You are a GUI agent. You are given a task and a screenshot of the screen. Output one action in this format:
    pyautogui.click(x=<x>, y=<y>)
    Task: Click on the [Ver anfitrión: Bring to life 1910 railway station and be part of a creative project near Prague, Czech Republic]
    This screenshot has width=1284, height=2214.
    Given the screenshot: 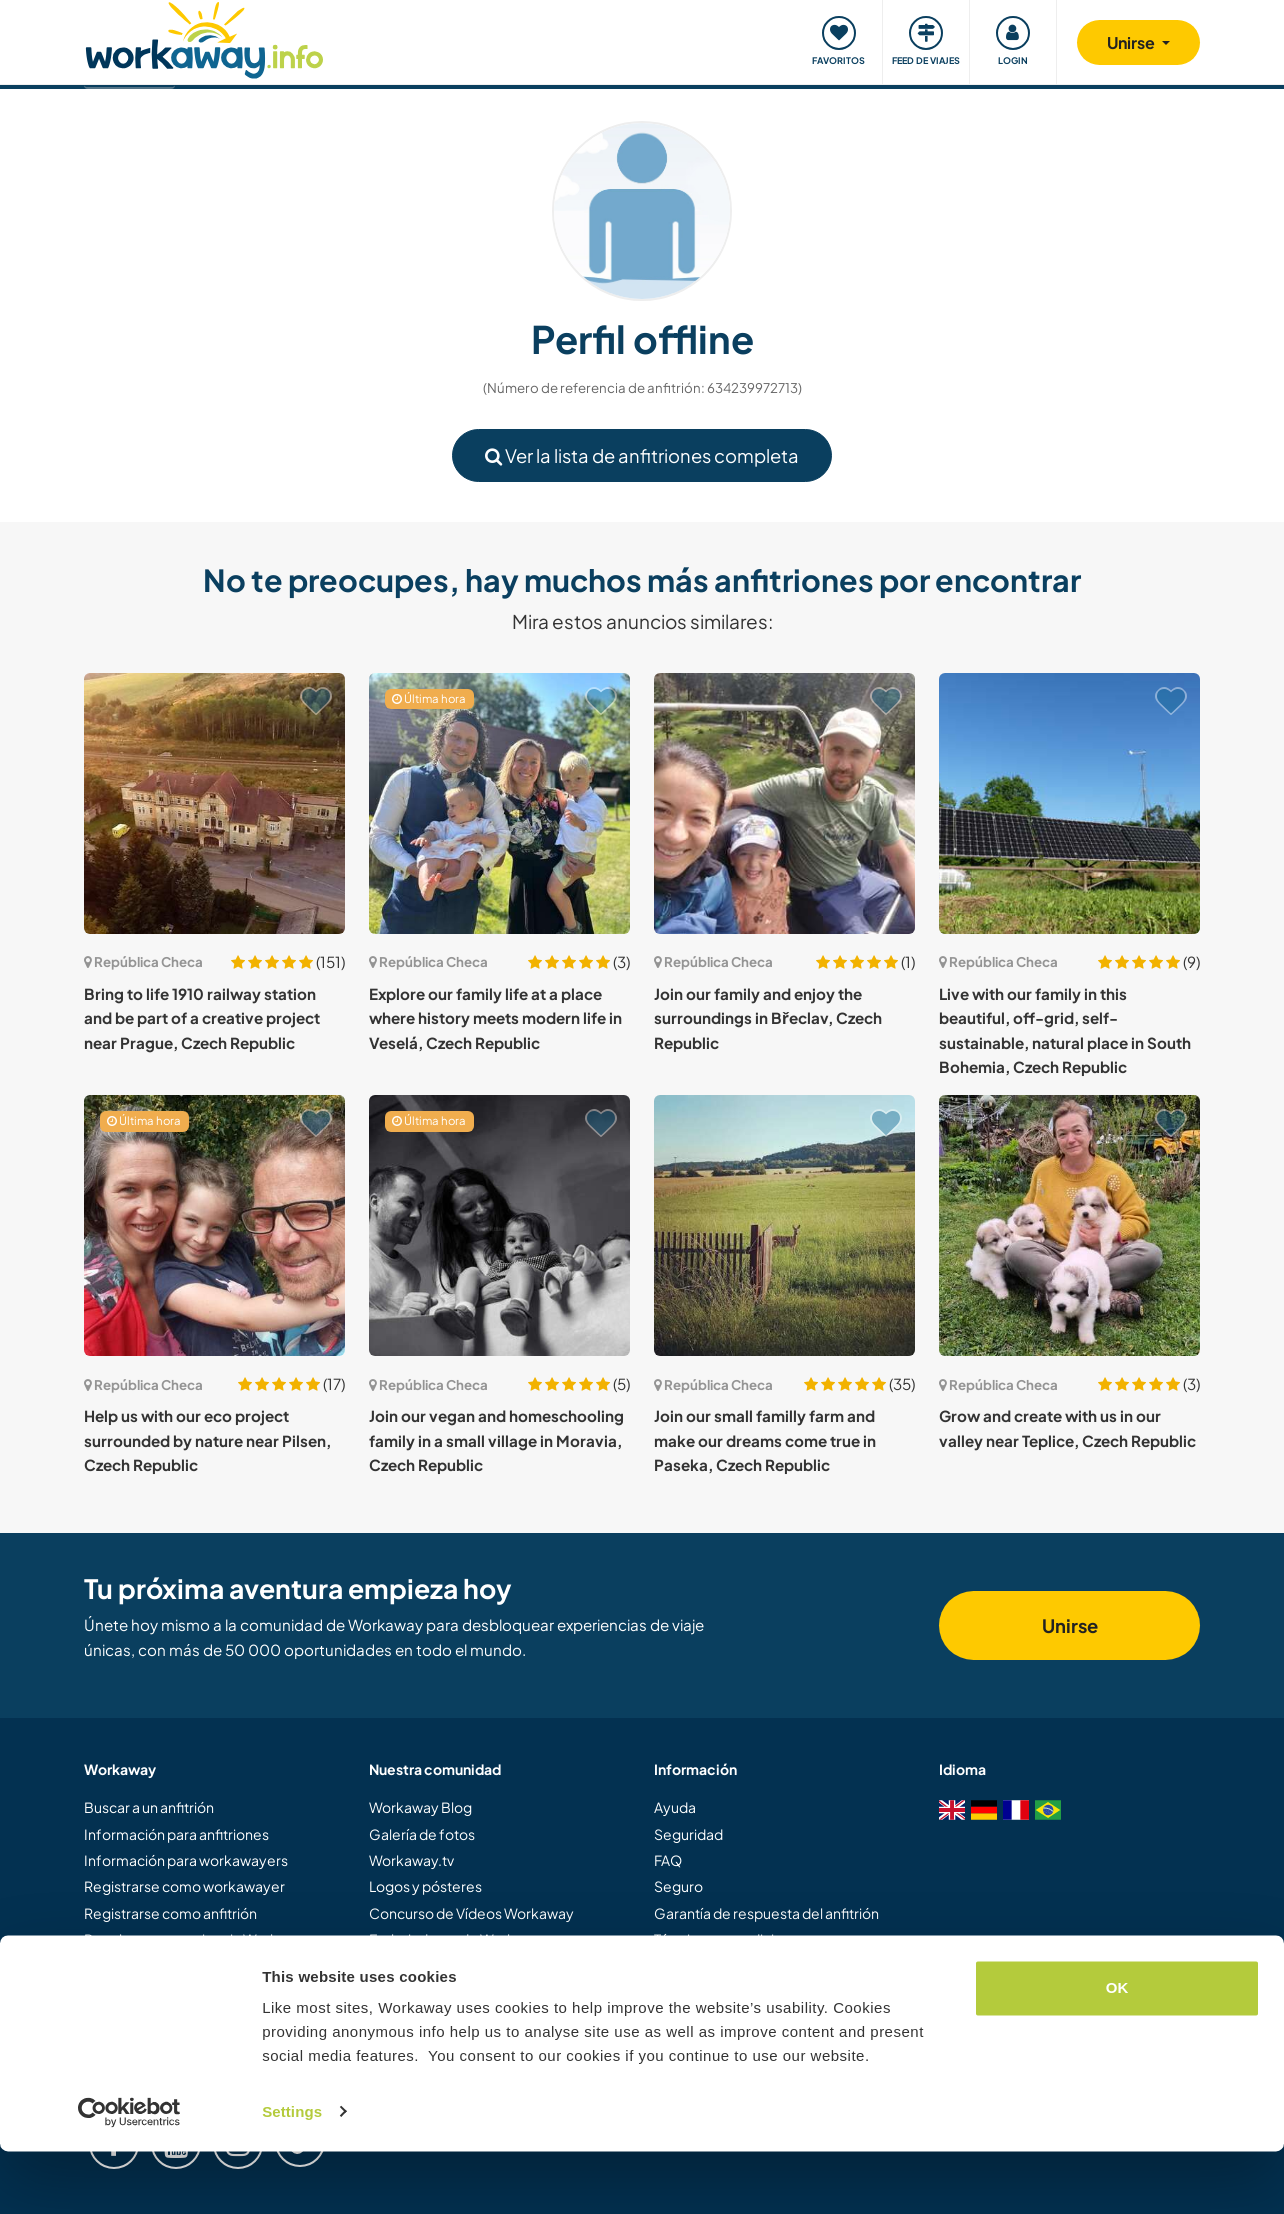 What is the action you would take?
    pyautogui.click(x=214, y=803)
    